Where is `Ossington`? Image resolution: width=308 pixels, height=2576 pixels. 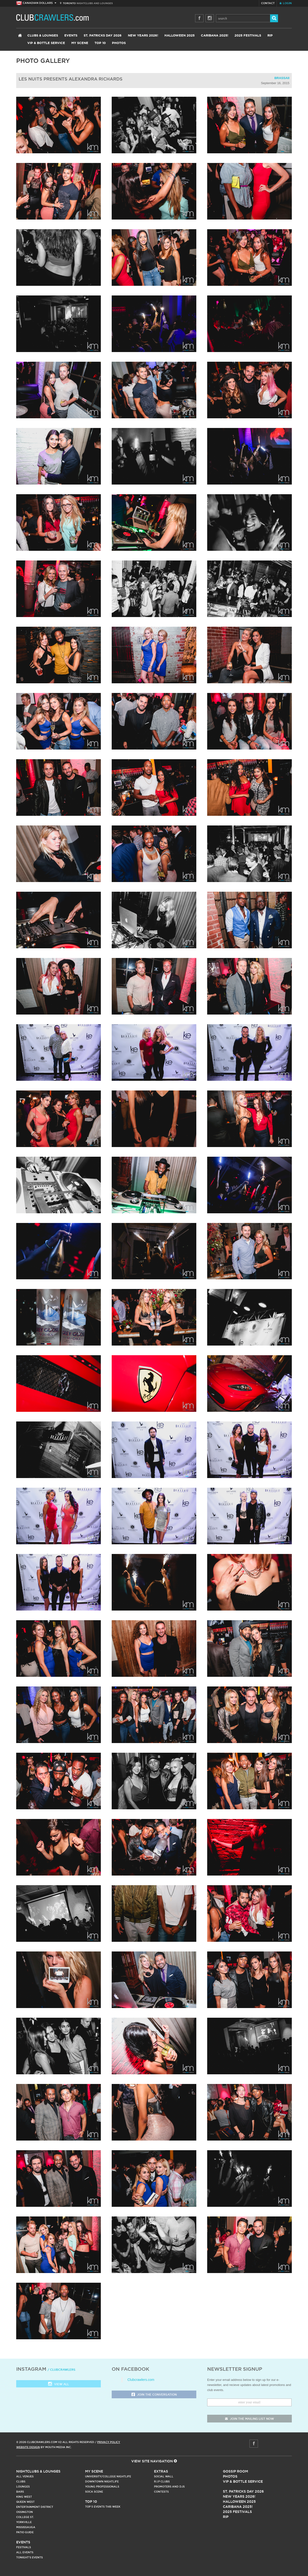
Ossington is located at coordinates (24, 2511).